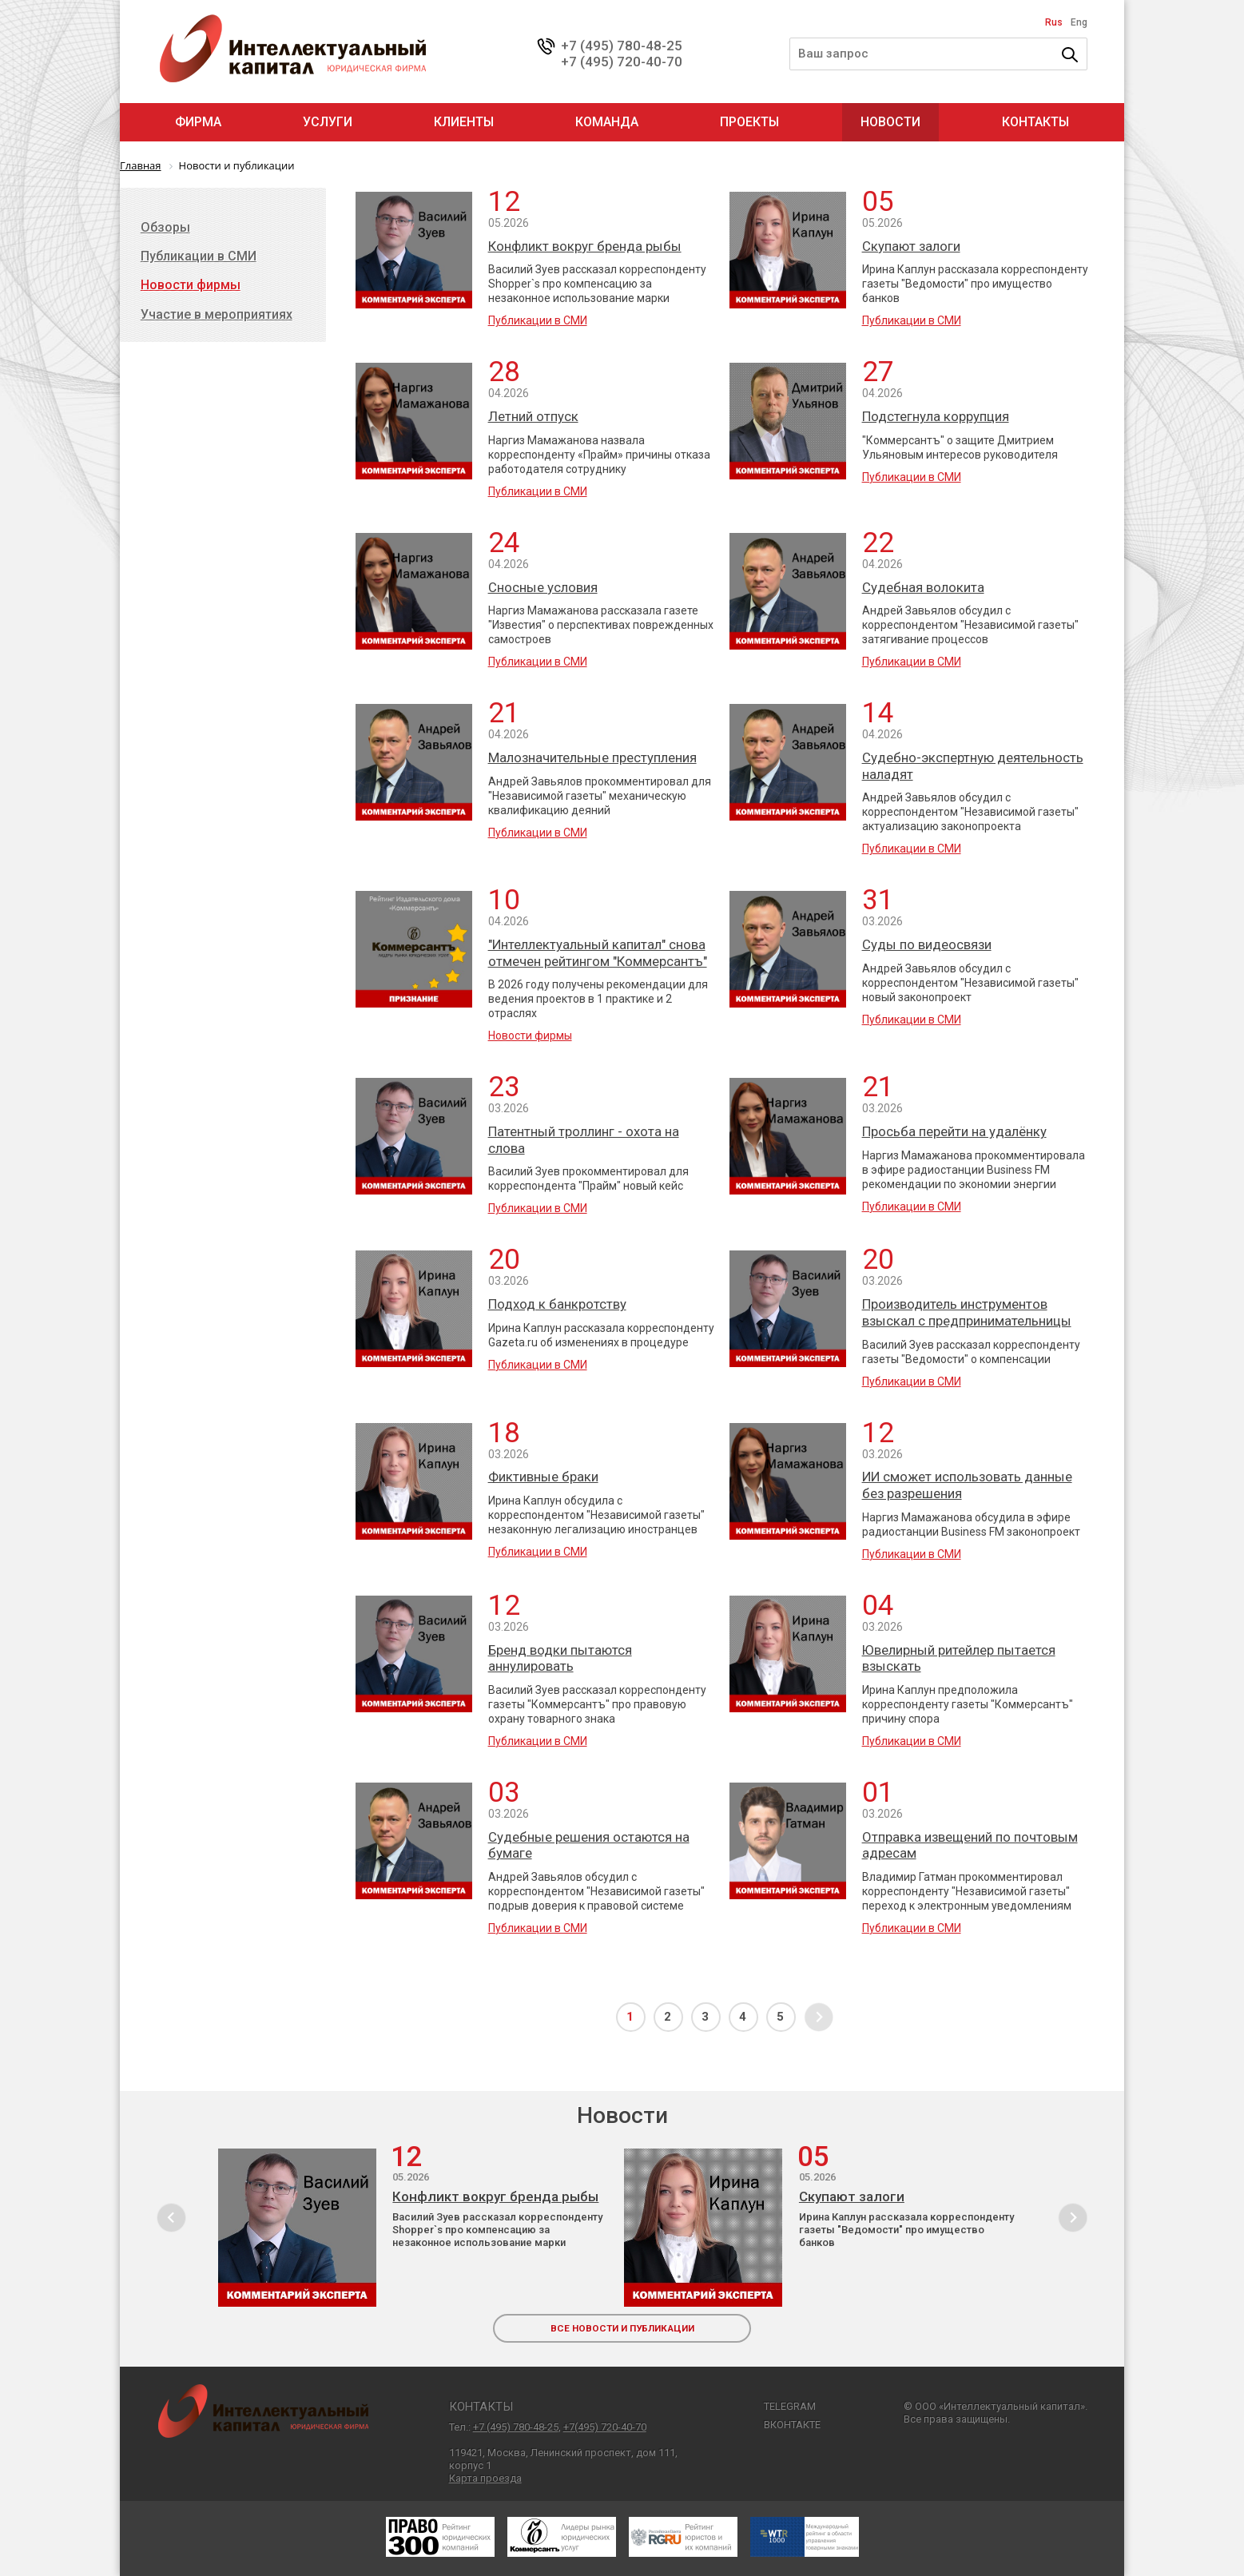 The height and width of the screenshot is (2576, 1244). Describe the element at coordinates (966, 1312) in the screenshot. I see `Производитель инструментов взыскал с предпринимательницы` at that location.